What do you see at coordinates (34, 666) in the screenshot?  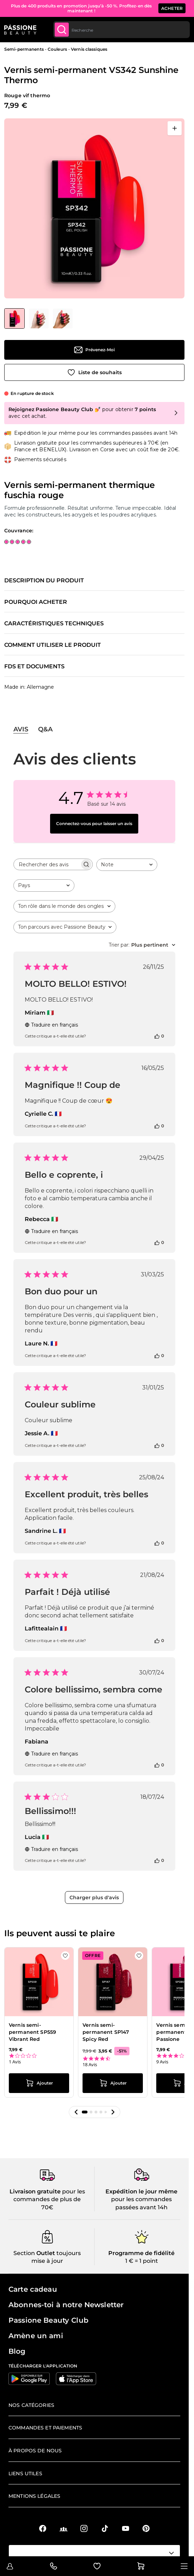 I see `FDS et documents` at bounding box center [34, 666].